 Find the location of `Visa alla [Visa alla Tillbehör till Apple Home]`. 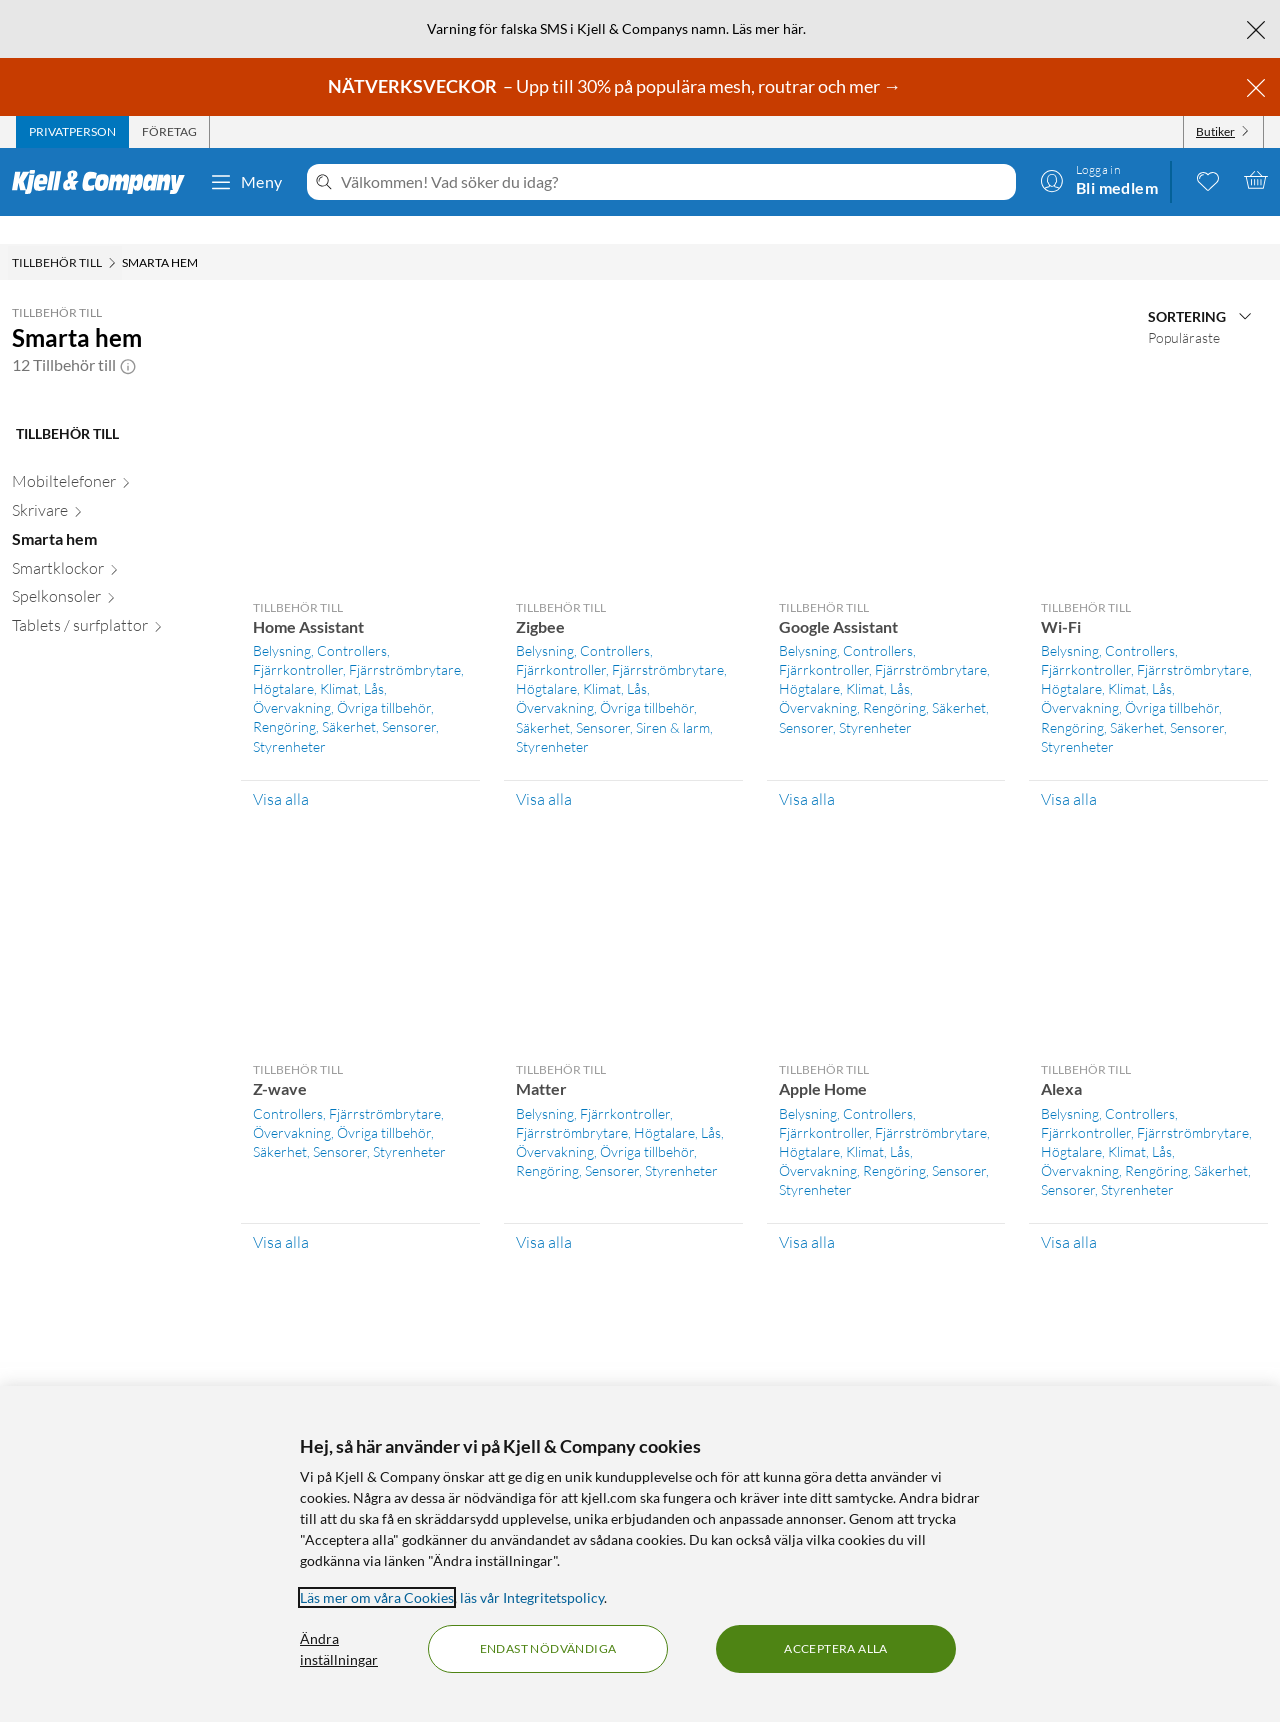

Visa alla [Visa alla Tillbehör till Apple Home] is located at coordinates (807, 1214).